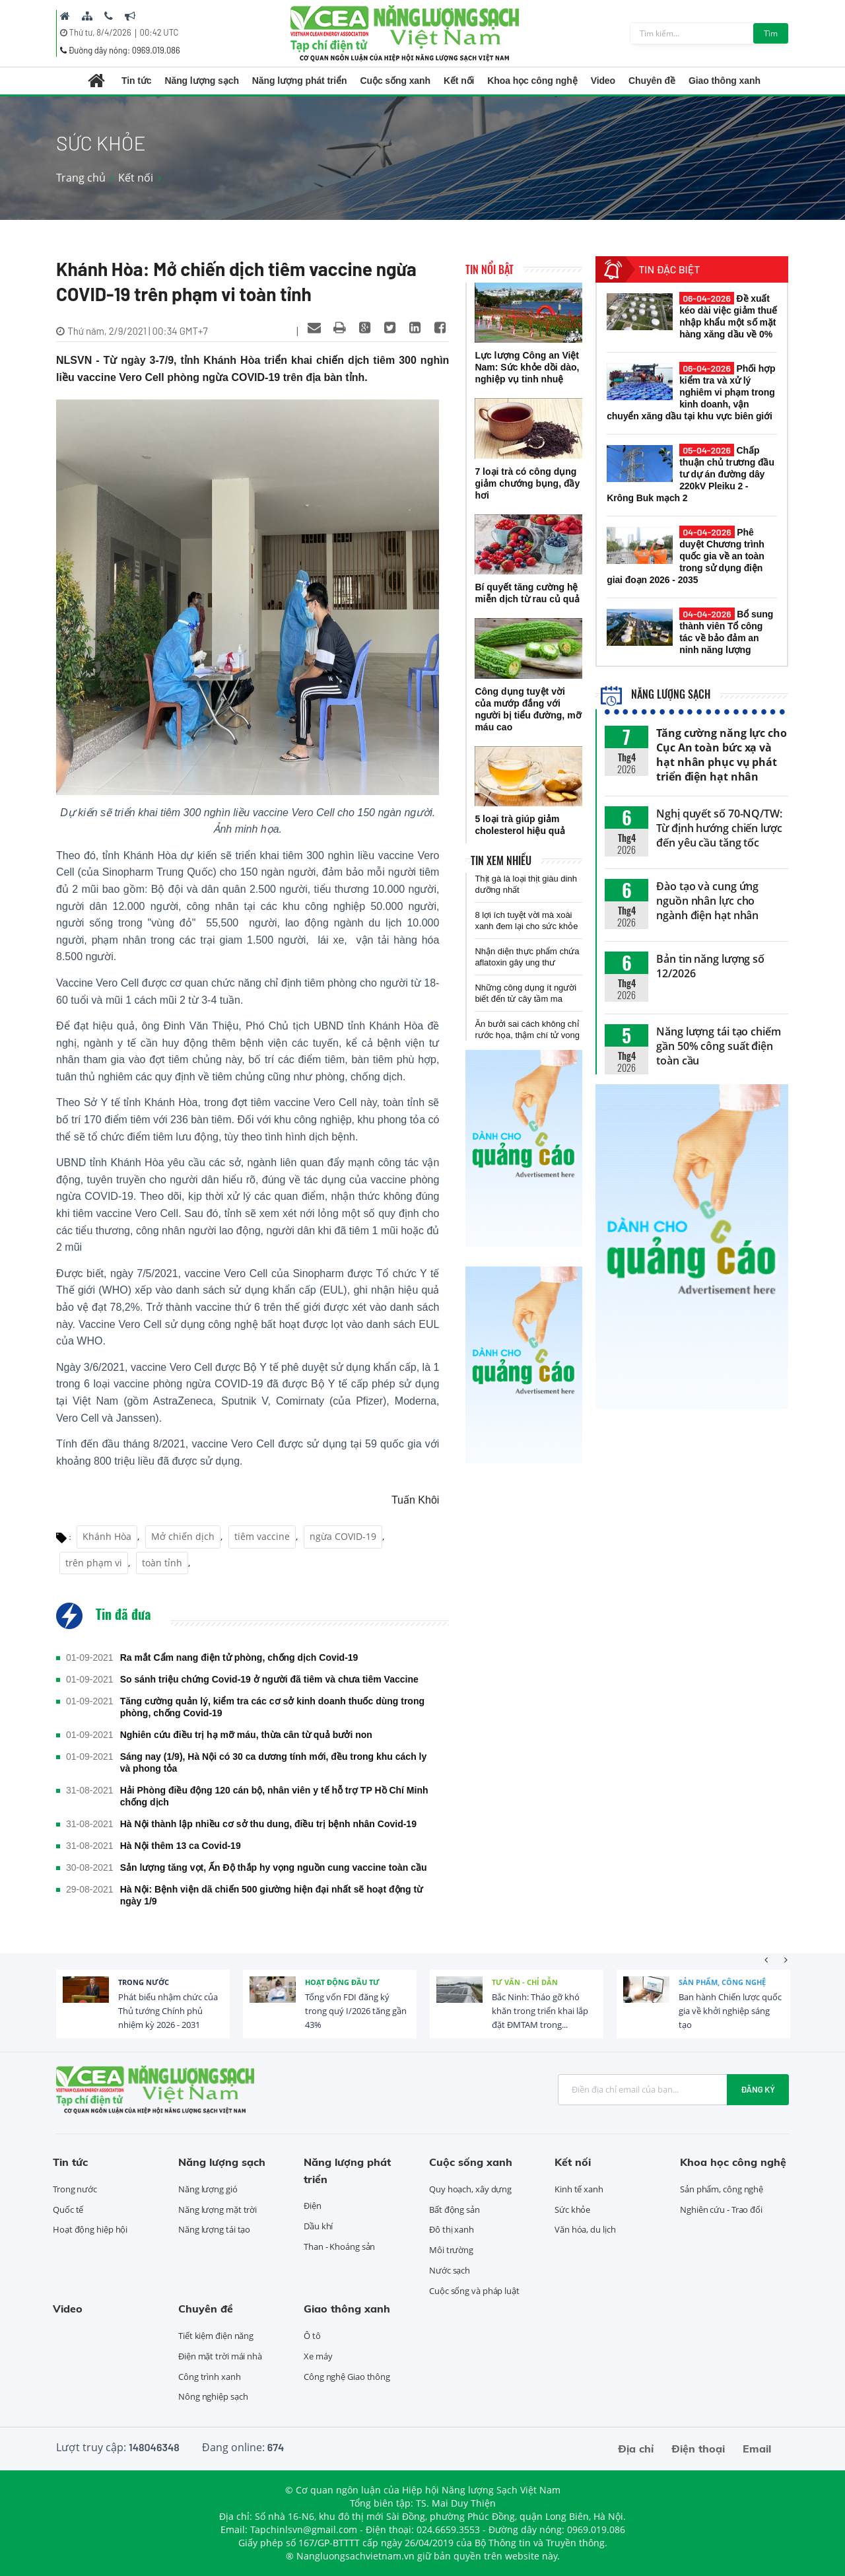 The image size is (845, 2576). I want to click on Email, so click(757, 2448).